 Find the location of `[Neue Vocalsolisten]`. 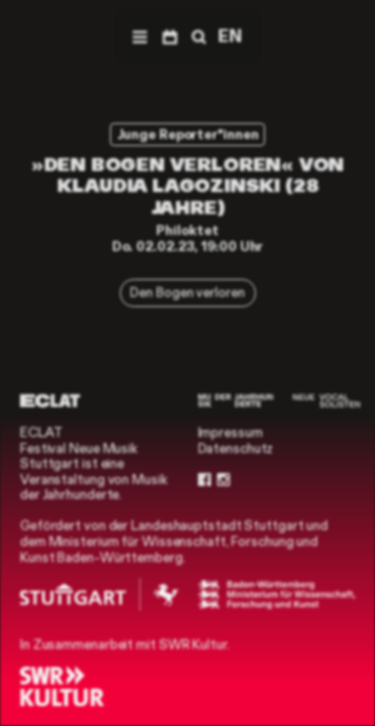

[Neue Vocalsolisten] is located at coordinates (326, 400).